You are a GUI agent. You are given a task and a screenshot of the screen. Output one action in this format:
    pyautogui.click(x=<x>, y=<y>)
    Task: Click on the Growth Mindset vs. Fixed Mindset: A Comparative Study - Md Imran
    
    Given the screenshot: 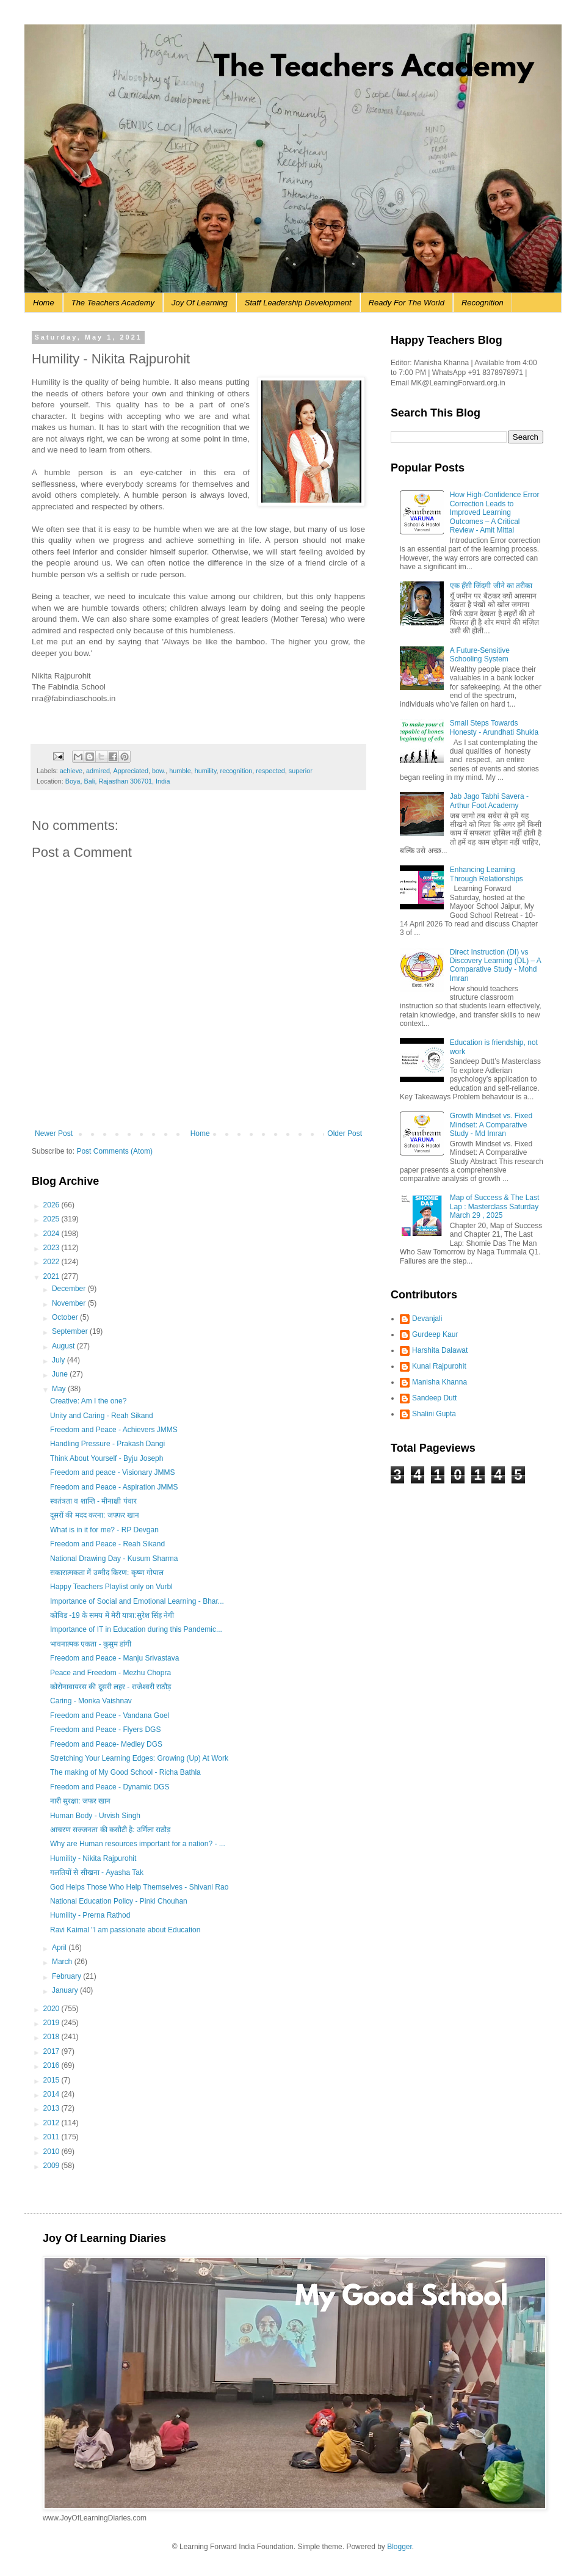 What is the action you would take?
    pyautogui.click(x=491, y=1125)
    